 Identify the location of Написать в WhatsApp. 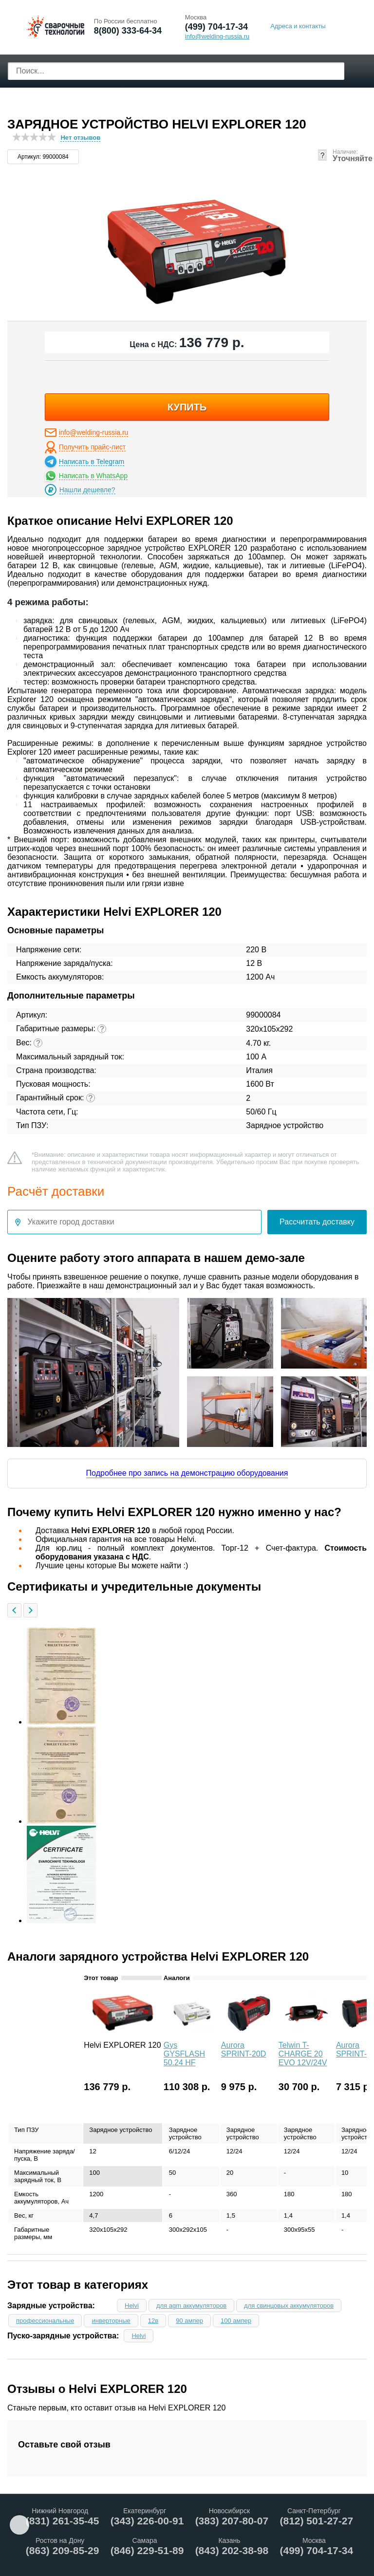
(93, 476).